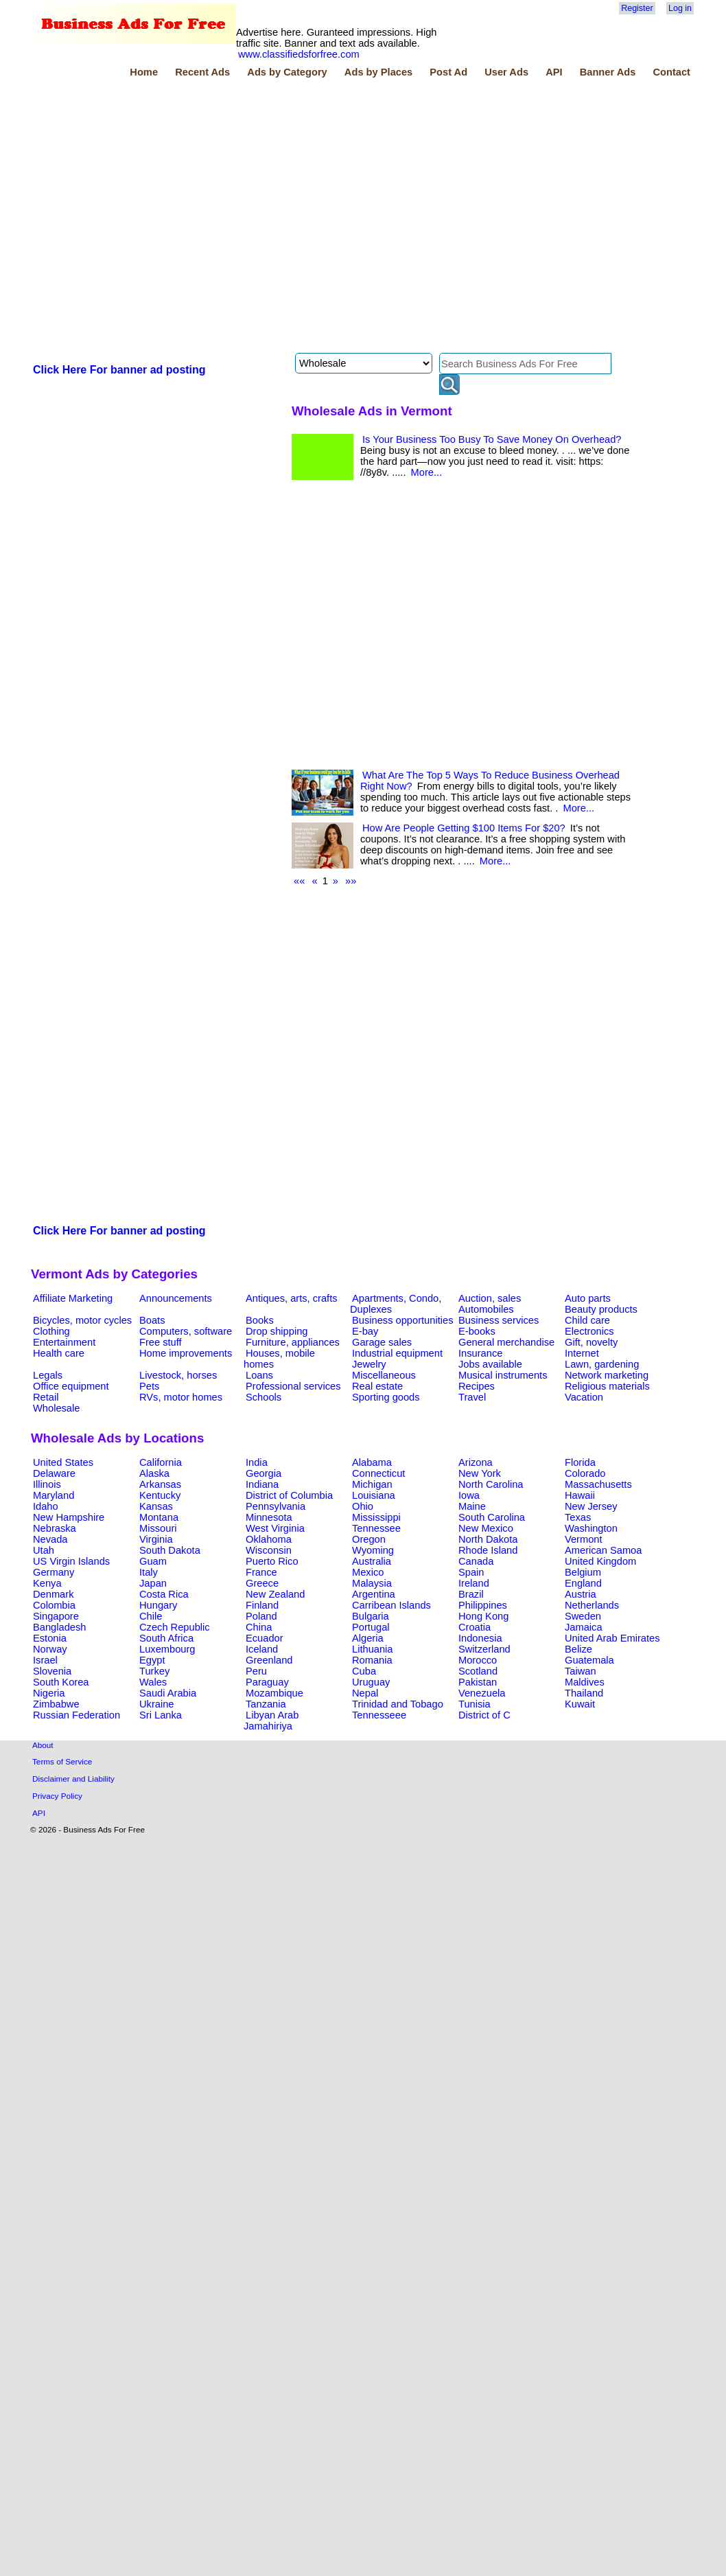 The height and width of the screenshot is (2576, 726). I want to click on Iowa, so click(469, 1495).